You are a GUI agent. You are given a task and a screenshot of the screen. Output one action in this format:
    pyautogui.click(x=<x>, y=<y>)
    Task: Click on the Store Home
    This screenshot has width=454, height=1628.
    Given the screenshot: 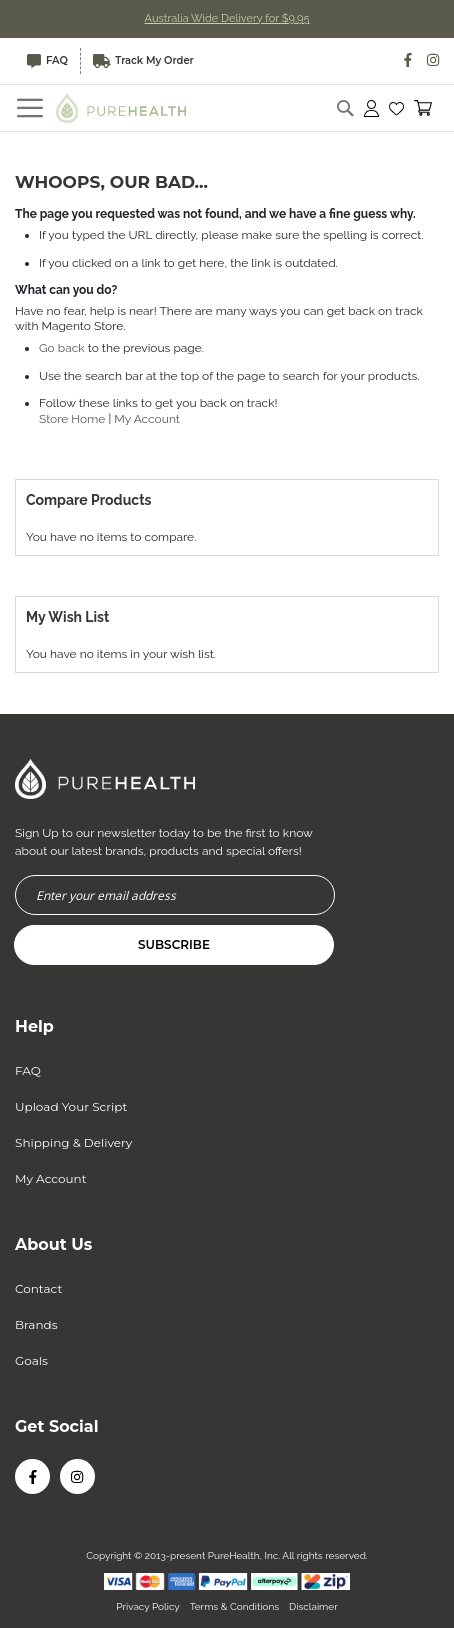 What is the action you would take?
    pyautogui.click(x=72, y=419)
    